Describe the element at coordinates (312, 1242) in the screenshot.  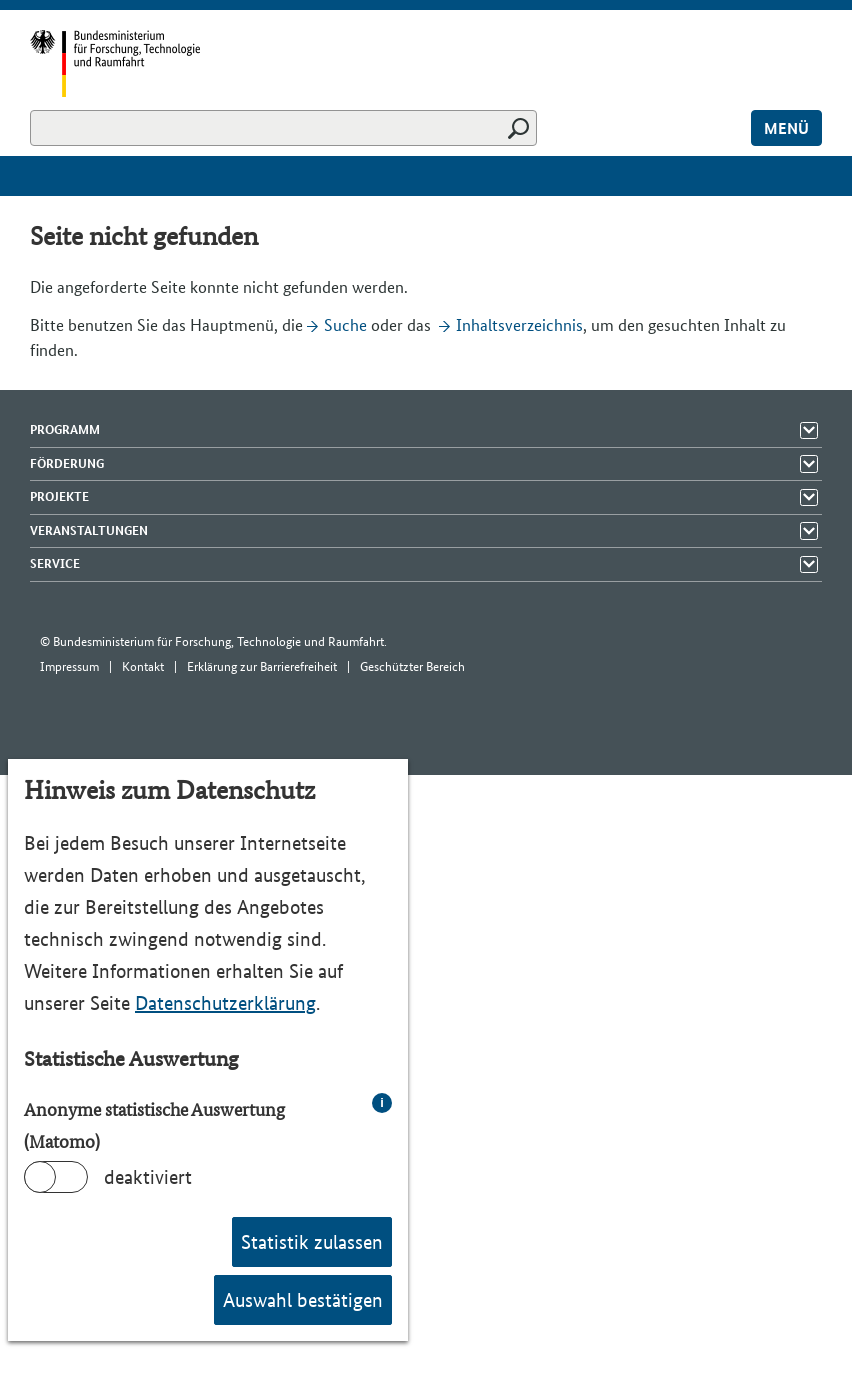
I see `Statistik zulassen` at that location.